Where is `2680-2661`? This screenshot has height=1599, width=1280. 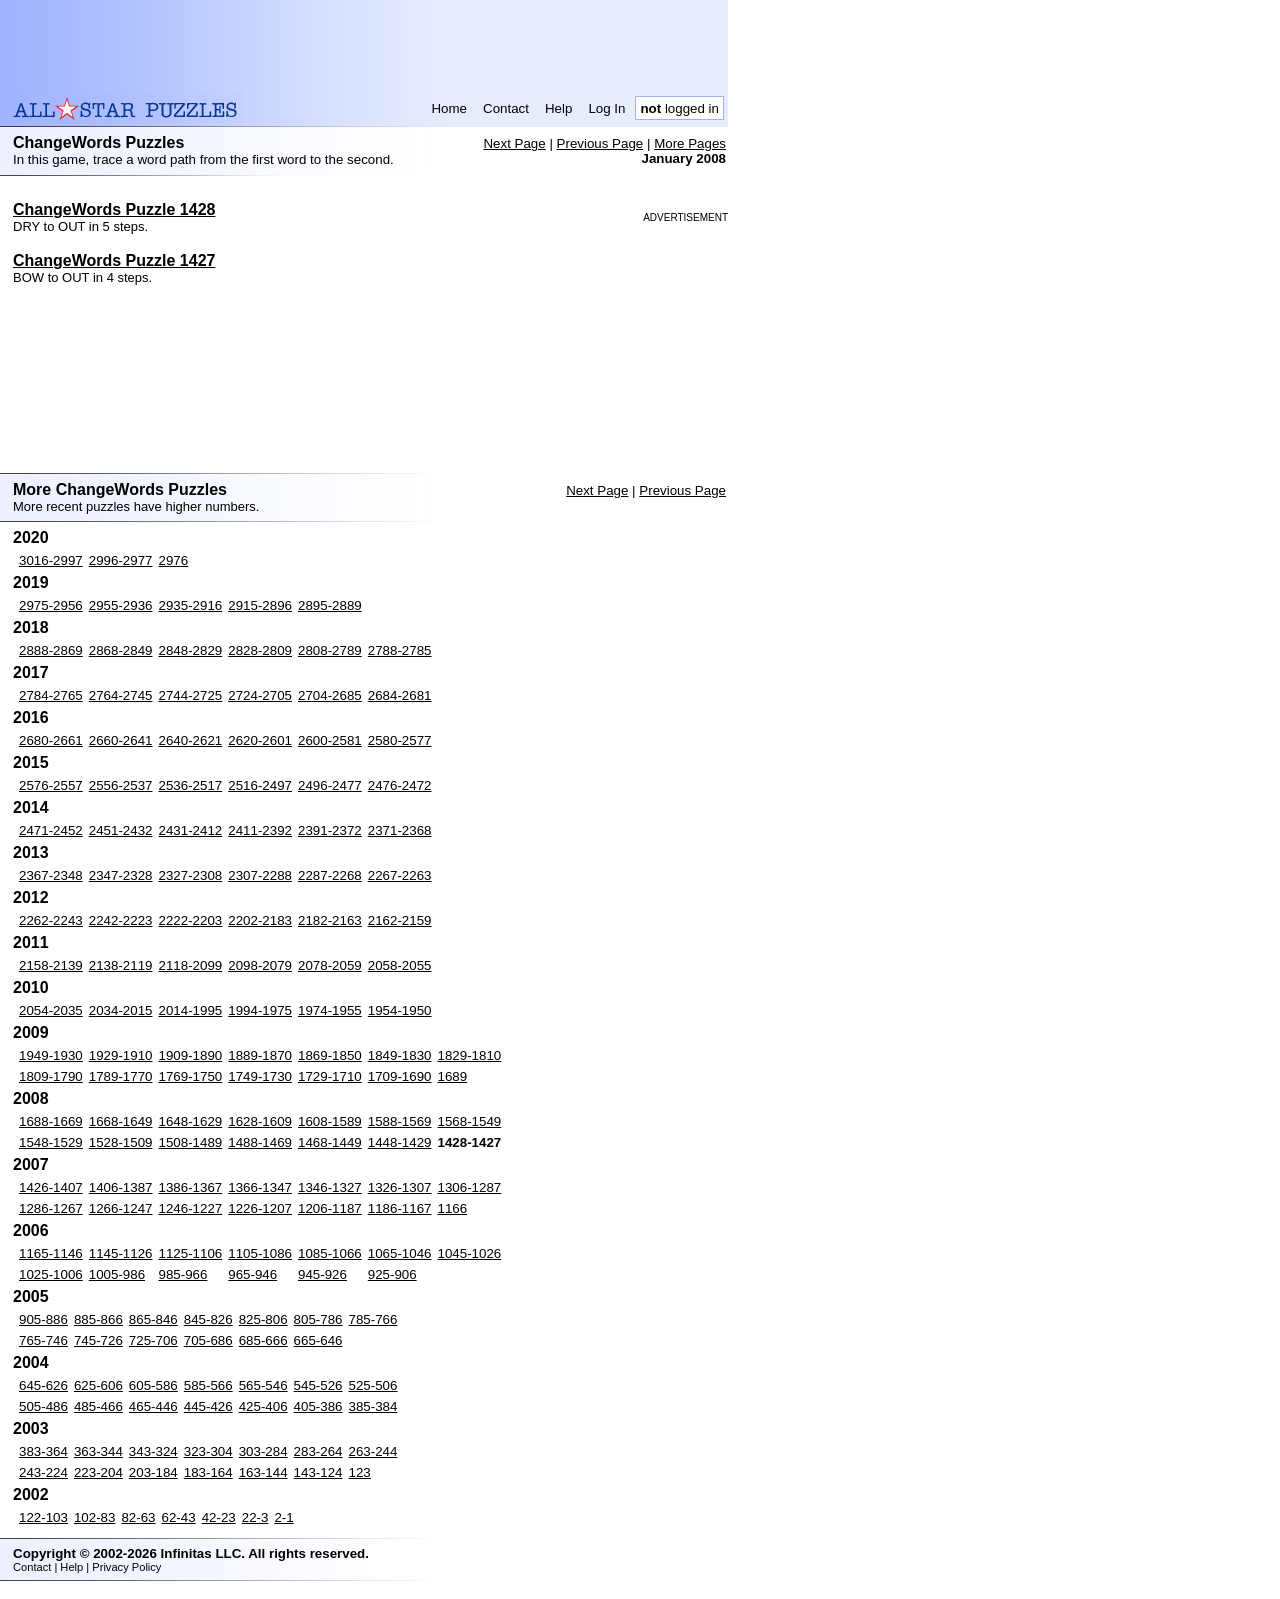 2680-2661 is located at coordinates (51, 740).